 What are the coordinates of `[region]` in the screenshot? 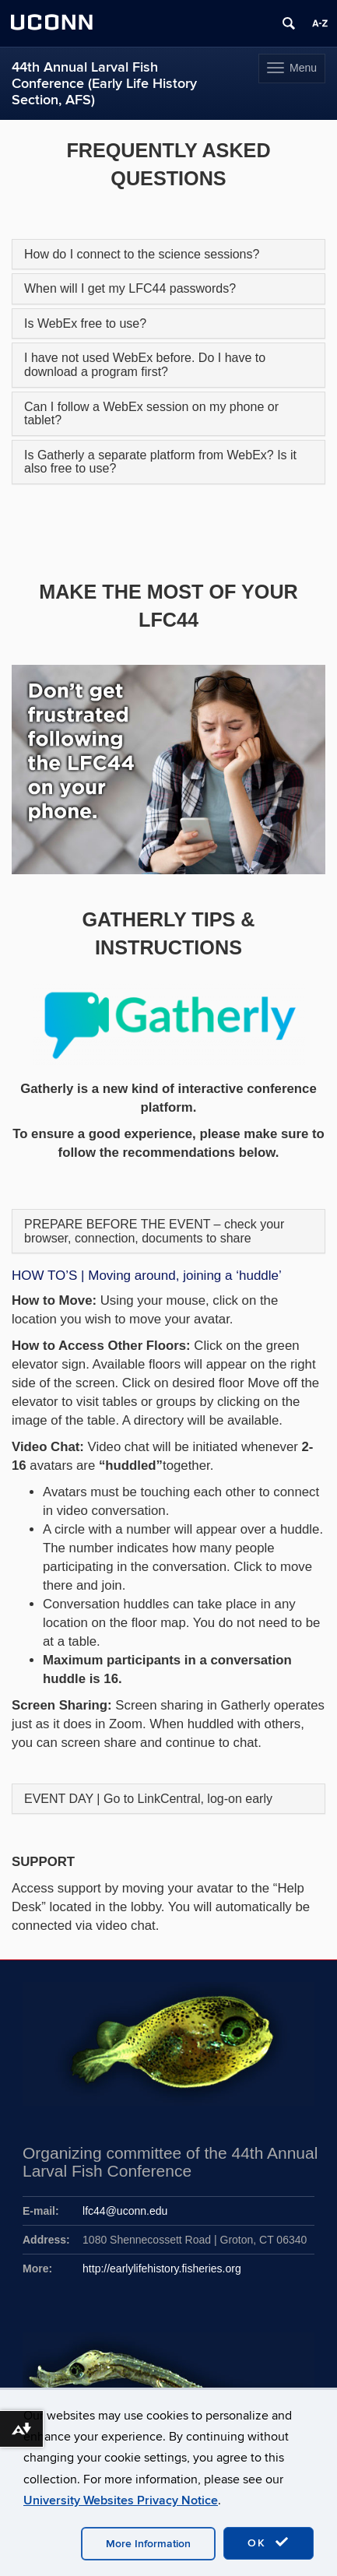 It's located at (168, 769).